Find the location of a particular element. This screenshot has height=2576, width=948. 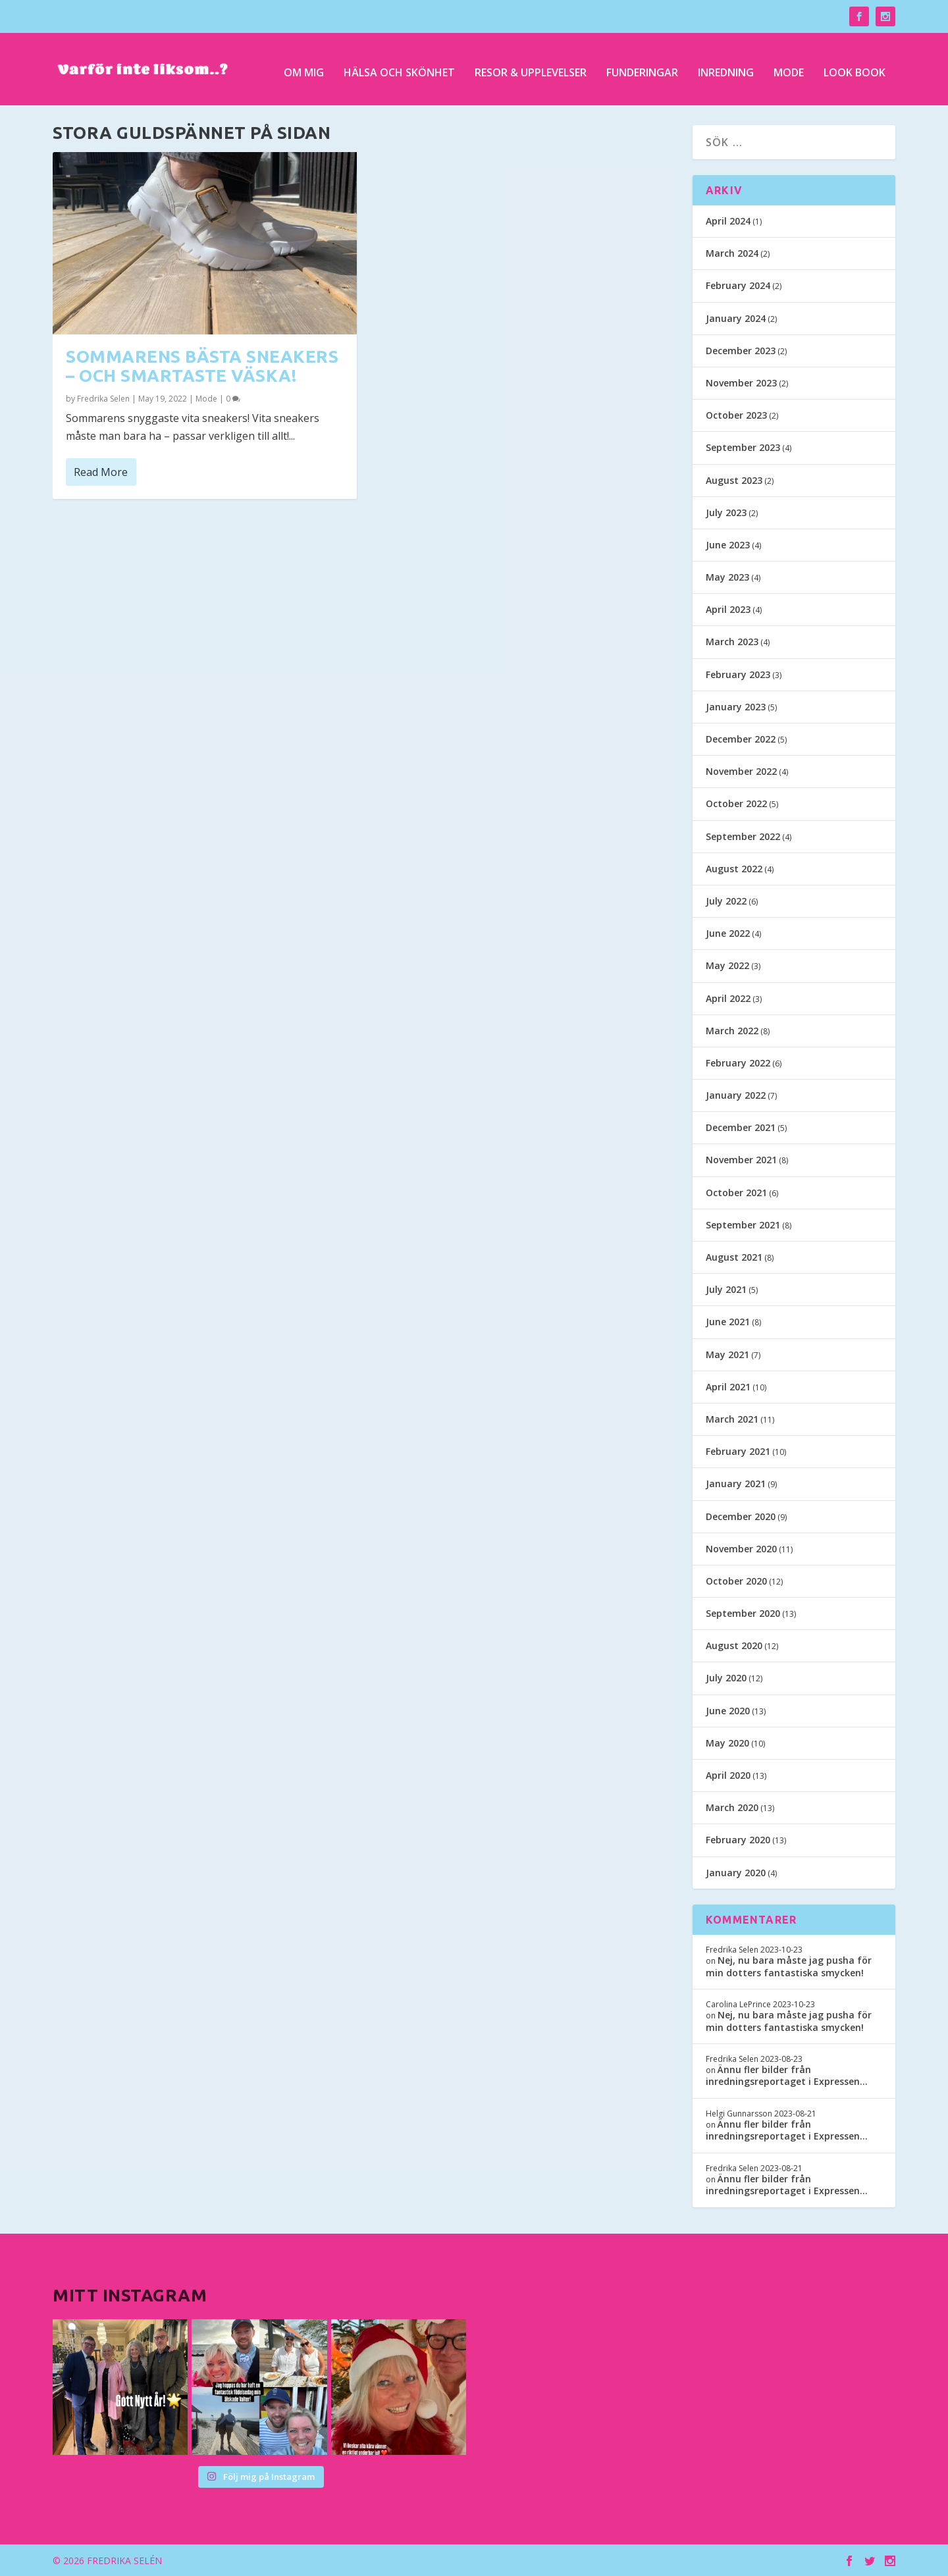

April 2022 is located at coordinates (728, 998).